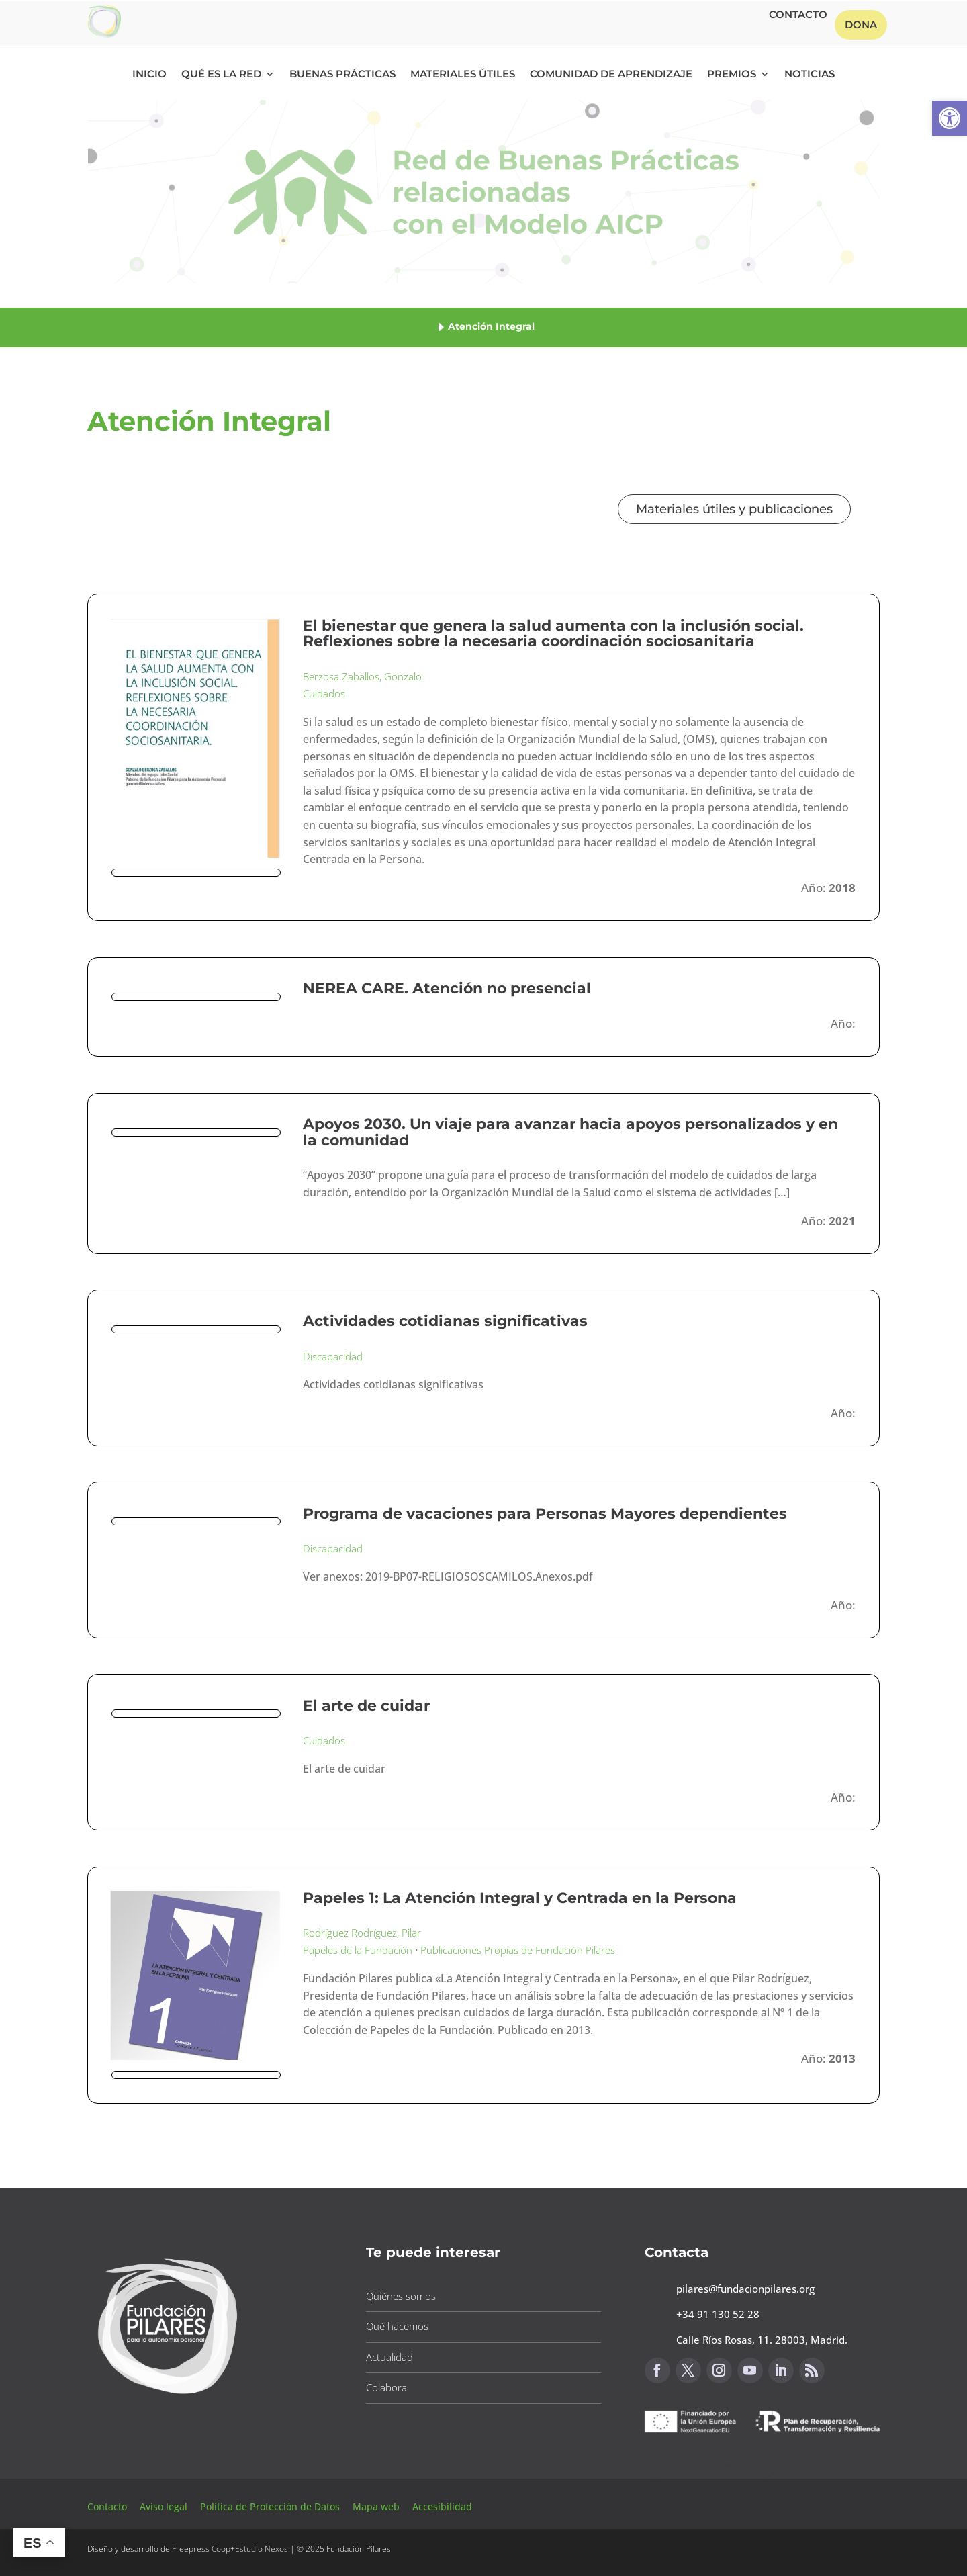  What do you see at coordinates (734, 509) in the screenshot?
I see `Materiales útiles y publicaciones [button]` at bounding box center [734, 509].